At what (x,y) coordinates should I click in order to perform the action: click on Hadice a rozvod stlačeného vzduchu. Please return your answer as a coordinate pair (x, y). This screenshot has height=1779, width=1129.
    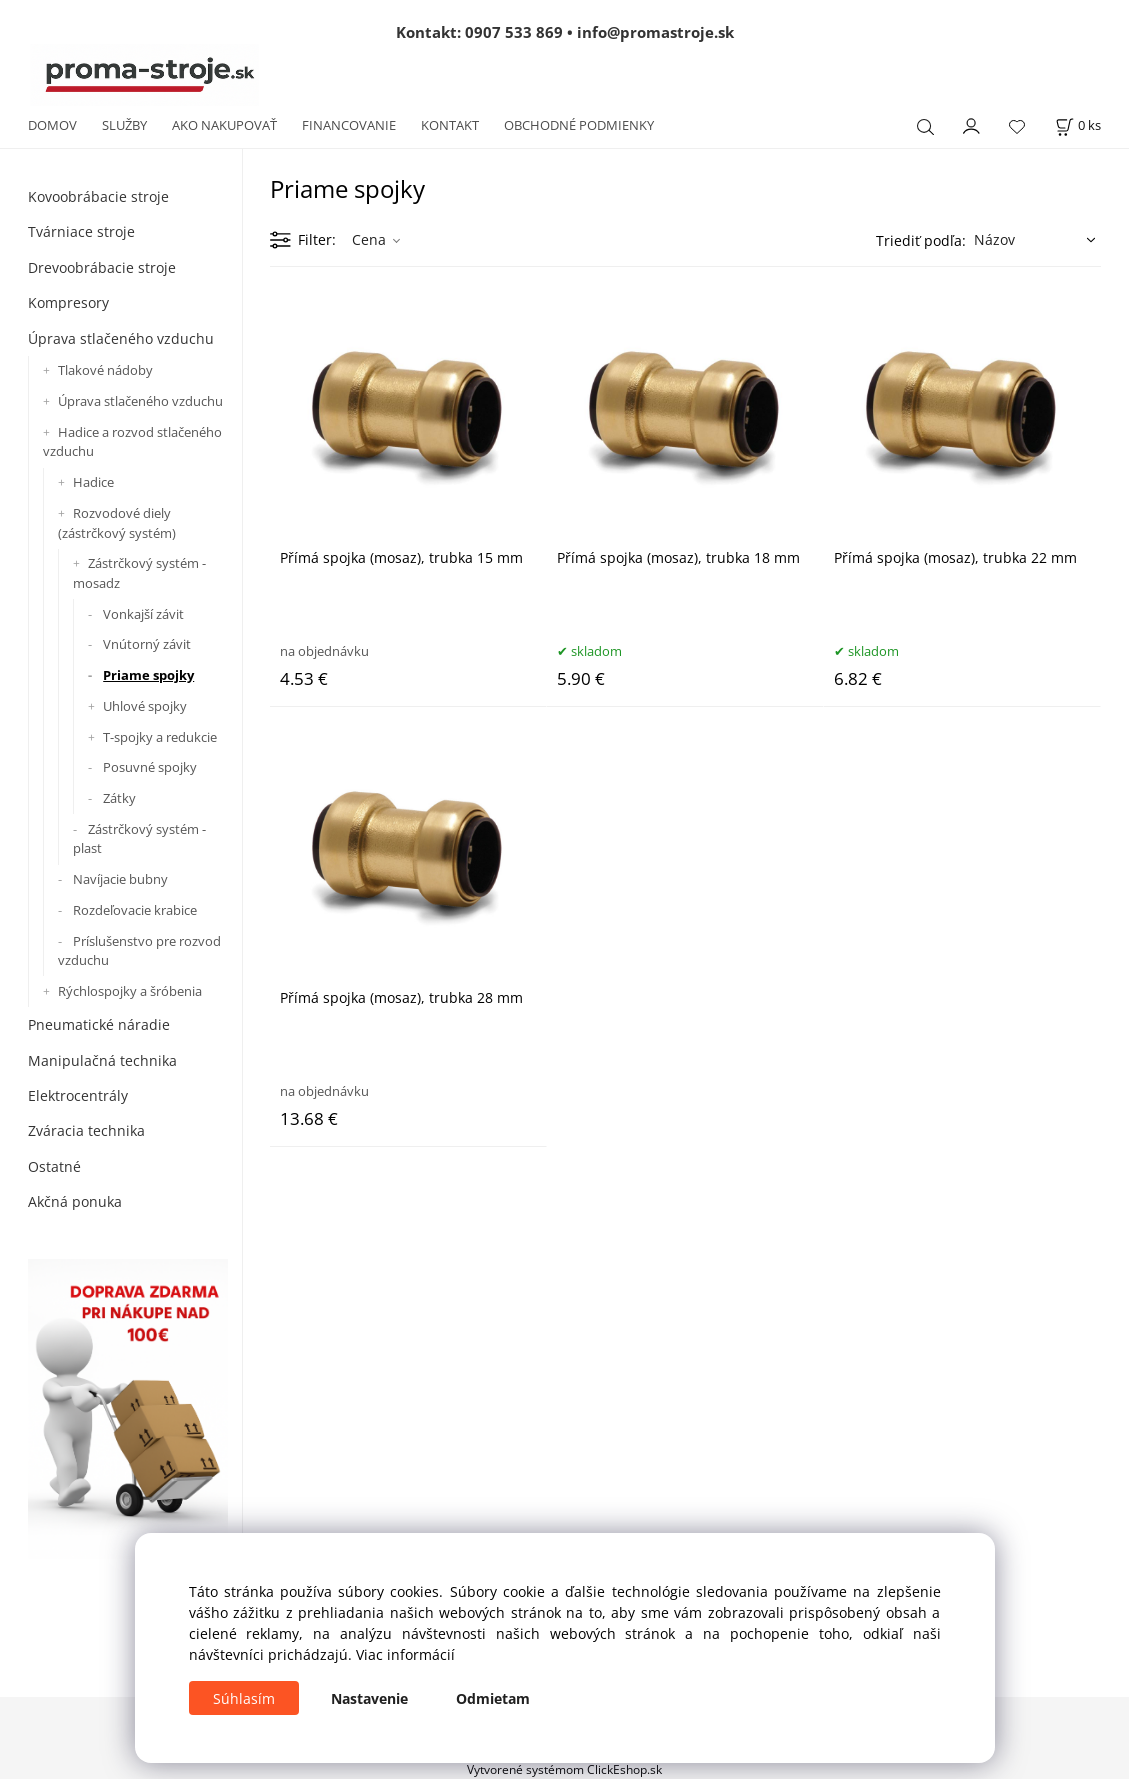
    Looking at the image, I should click on (132, 442).